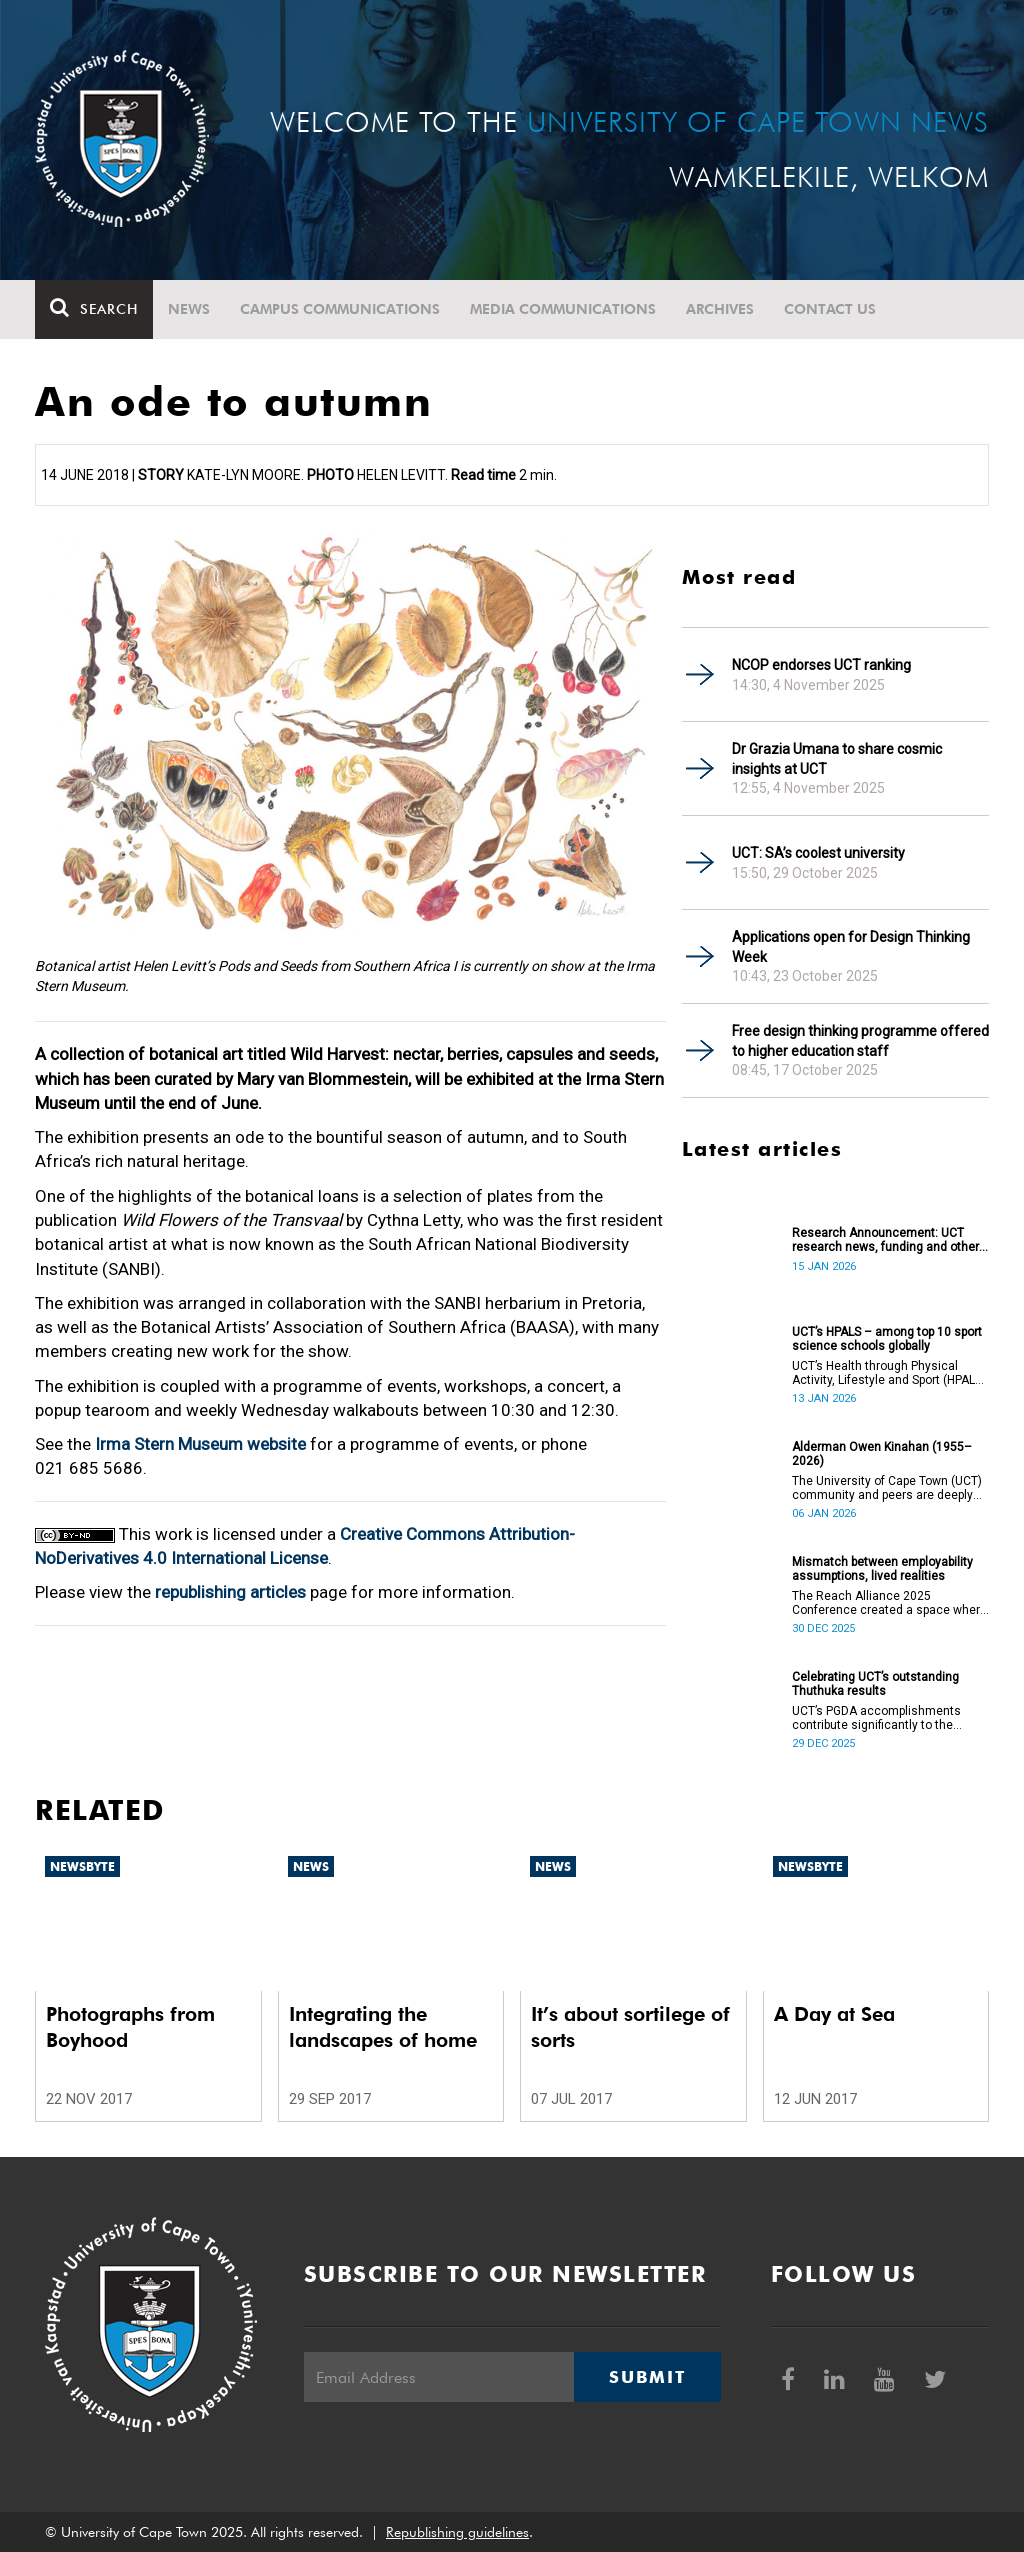 The image size is (1024, 2552). What do you see at coordinates (887, 1488) in the screenshot?
I see `The University of Cape Town (UCT) community and peers are deeply saddened by the passing of Alderman Owen Kinahan.` at bounding box center [887, 1488].